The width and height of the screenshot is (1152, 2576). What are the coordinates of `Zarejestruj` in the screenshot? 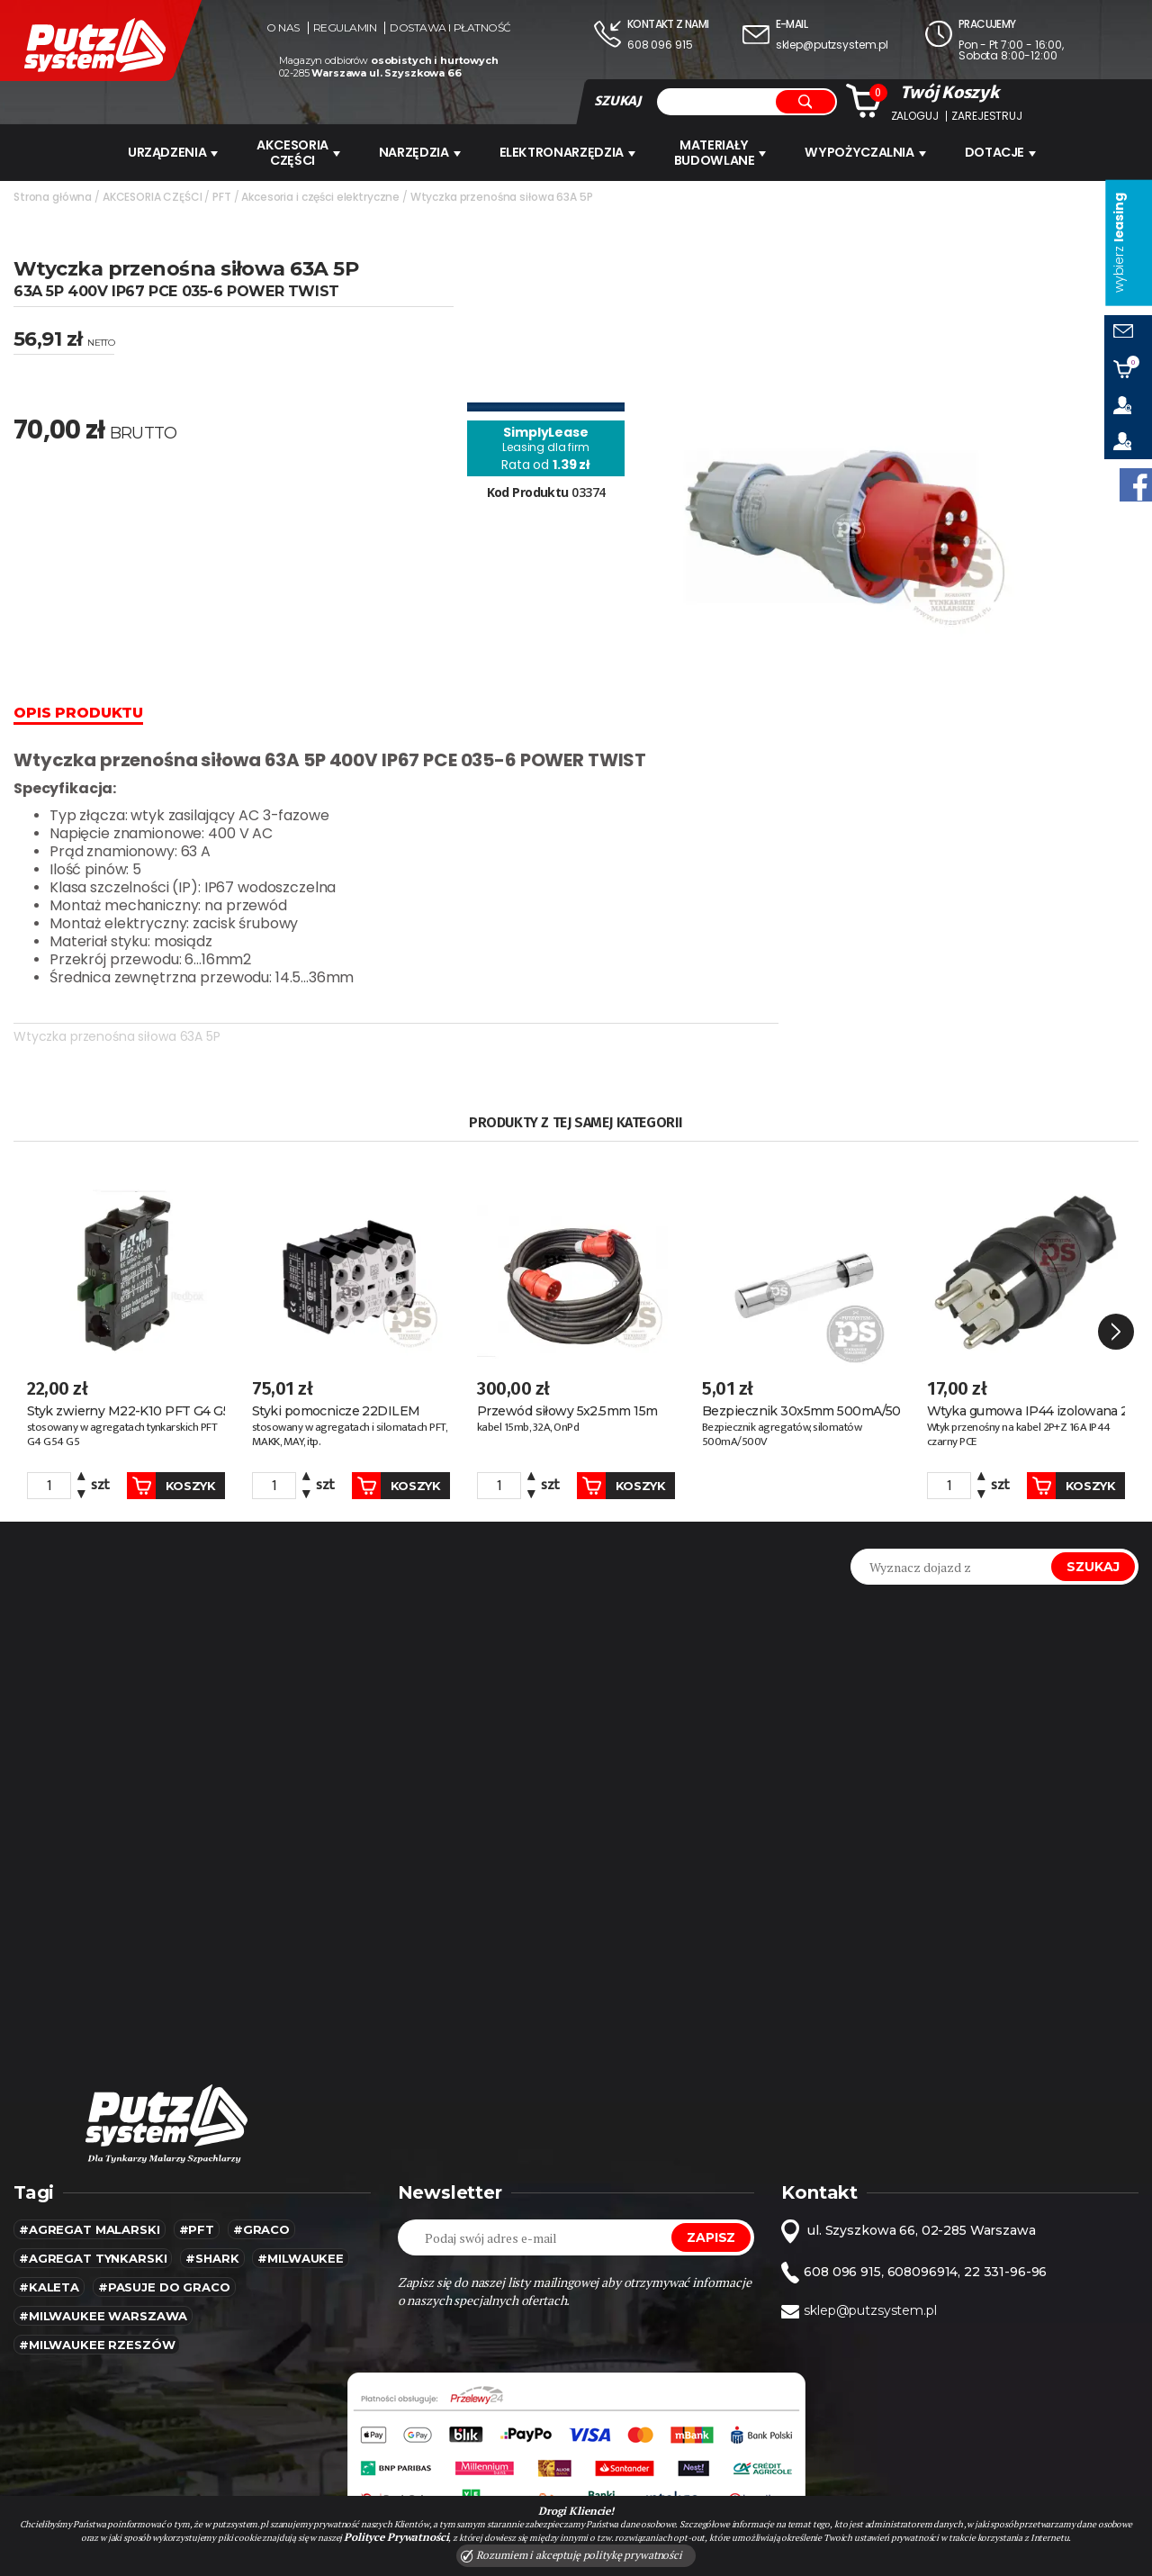 It's located at (986, 116).